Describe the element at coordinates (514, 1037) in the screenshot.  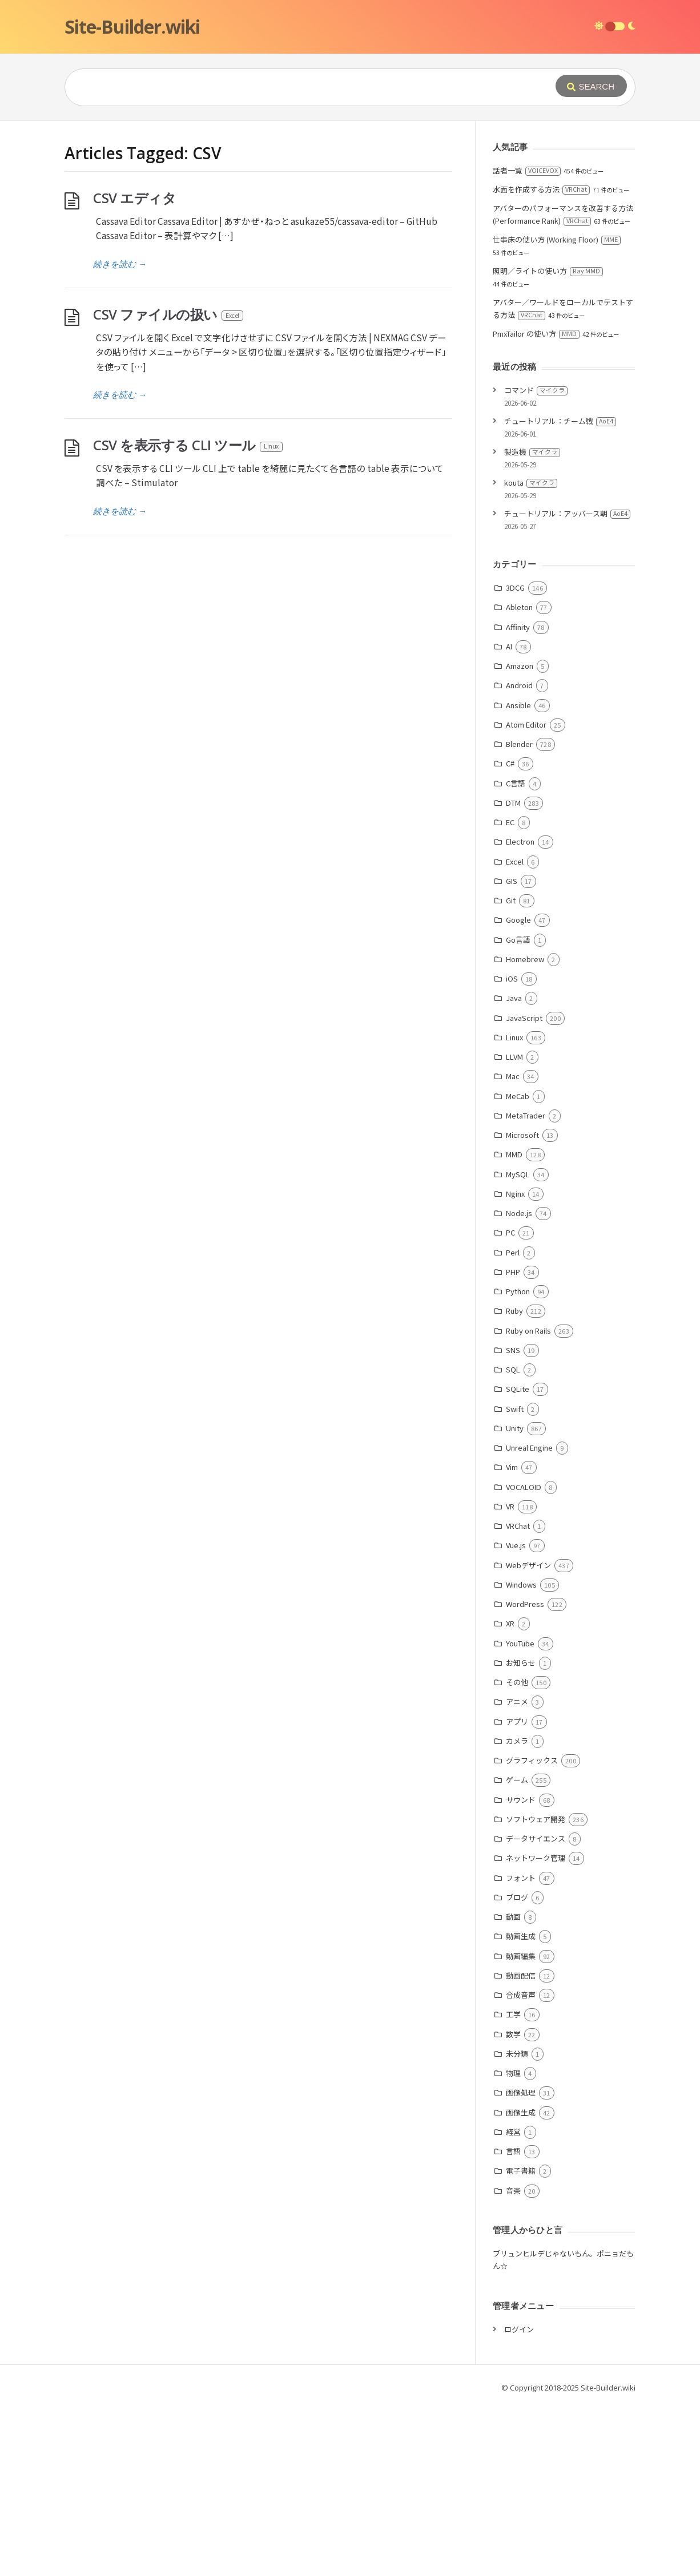
I see `Linux` at that location.